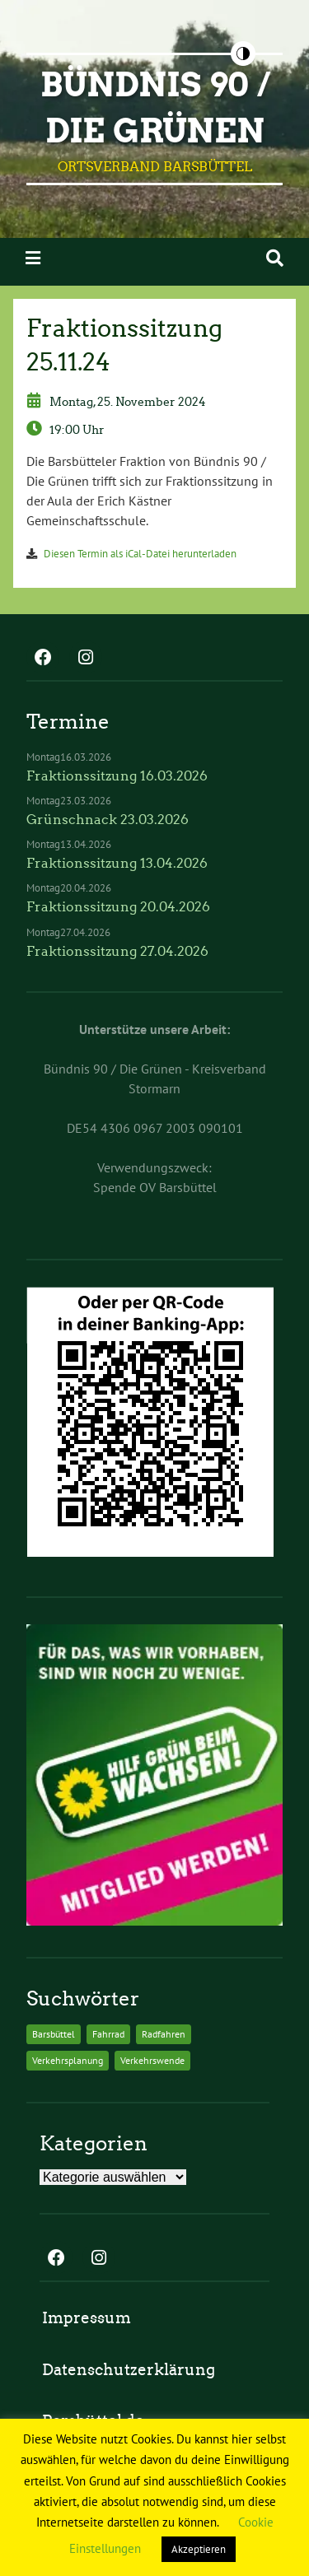 Image resolution: width=309 pixels, height=2576 pixels. Describe the element at coordinates (108, 2034) in the screenshot. I see `Fahrrad [Fahrrad (2 Einträge)]` at that location.